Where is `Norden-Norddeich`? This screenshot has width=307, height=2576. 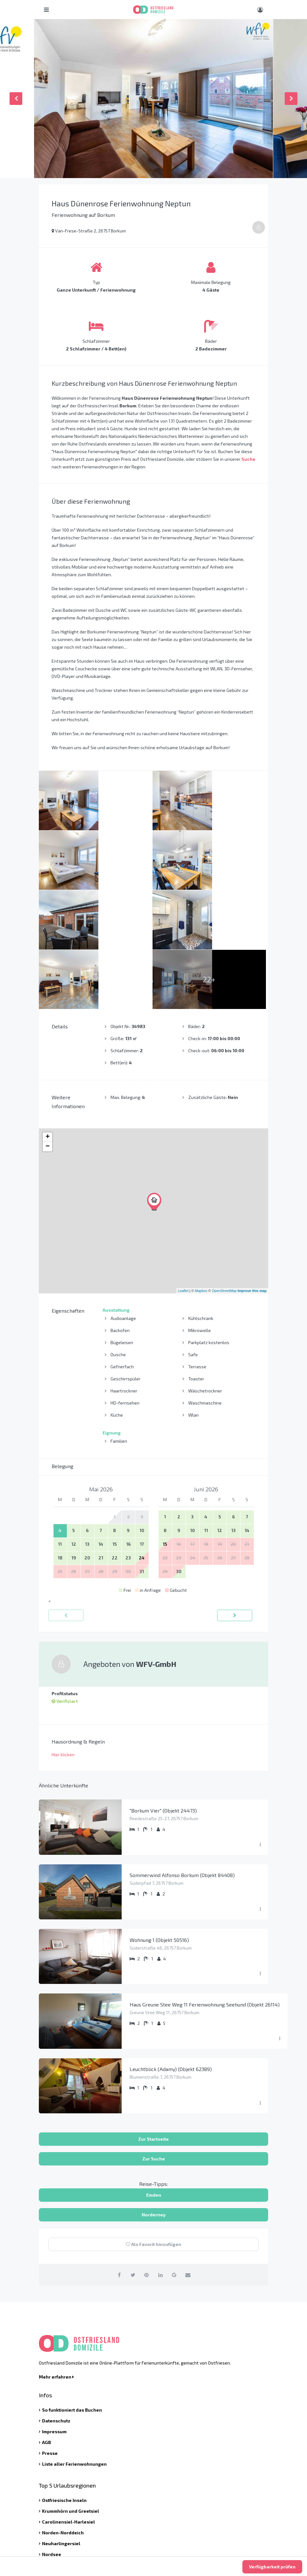 Norden-Norddeich is located at coordinates (63, 2413).